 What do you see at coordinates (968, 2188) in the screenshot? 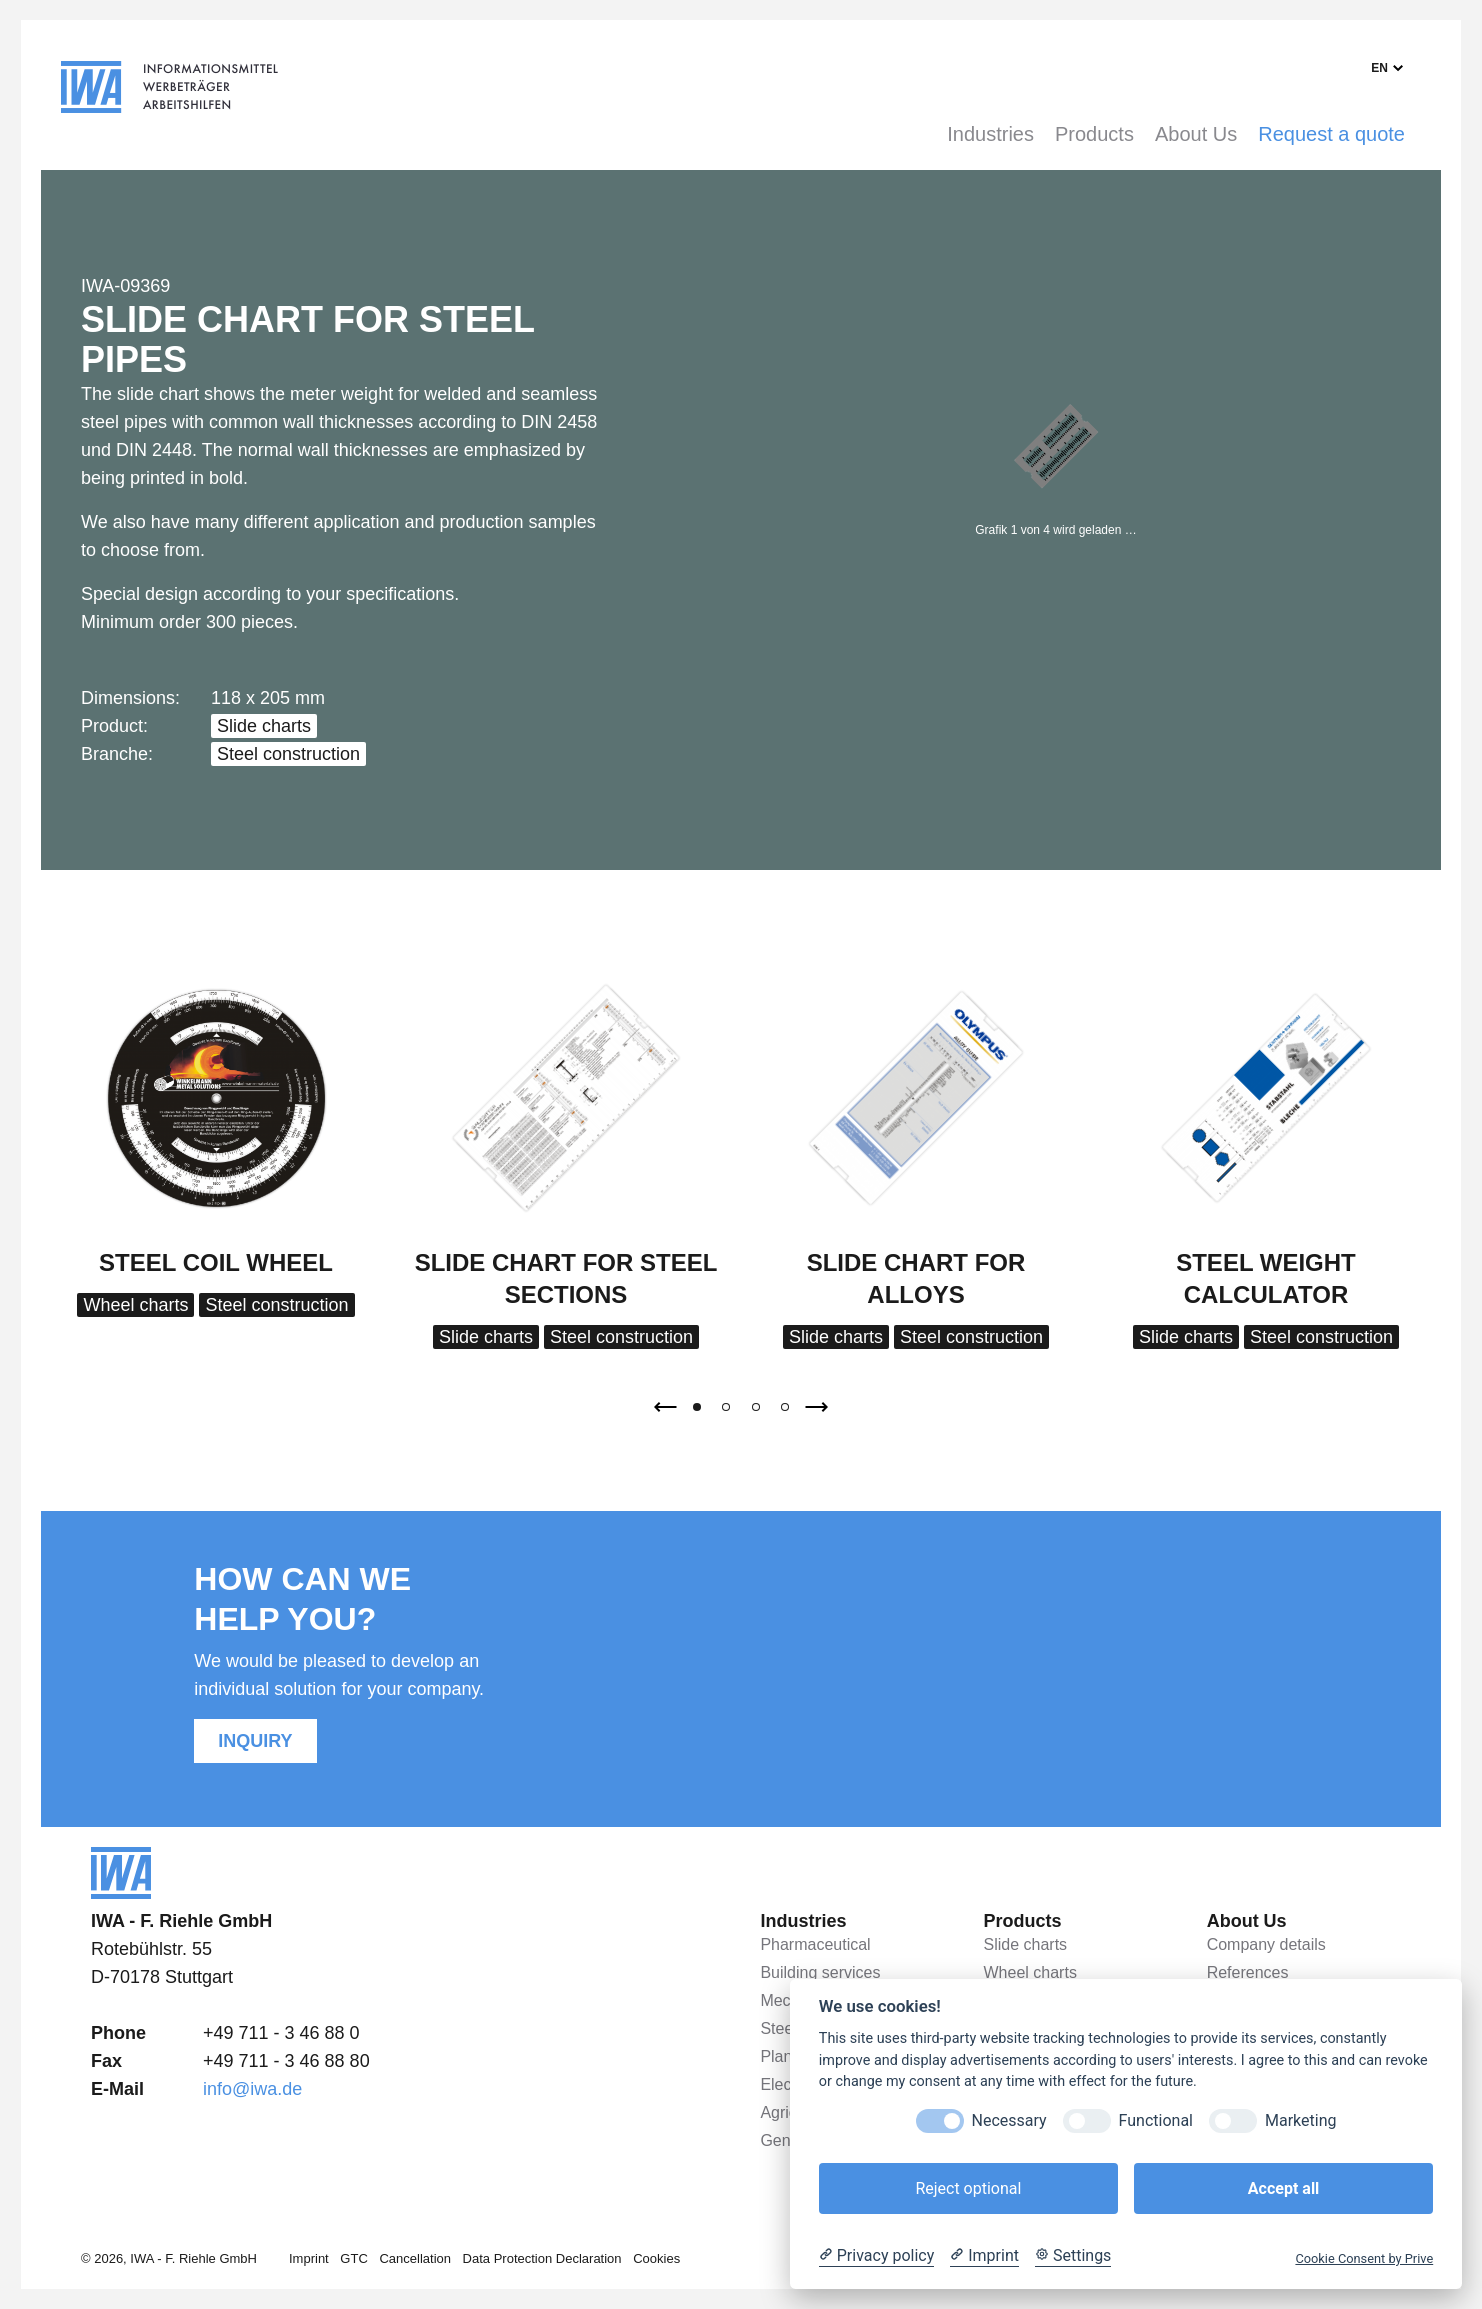
I see `Reject optional` at bounding box center [968, 2188].